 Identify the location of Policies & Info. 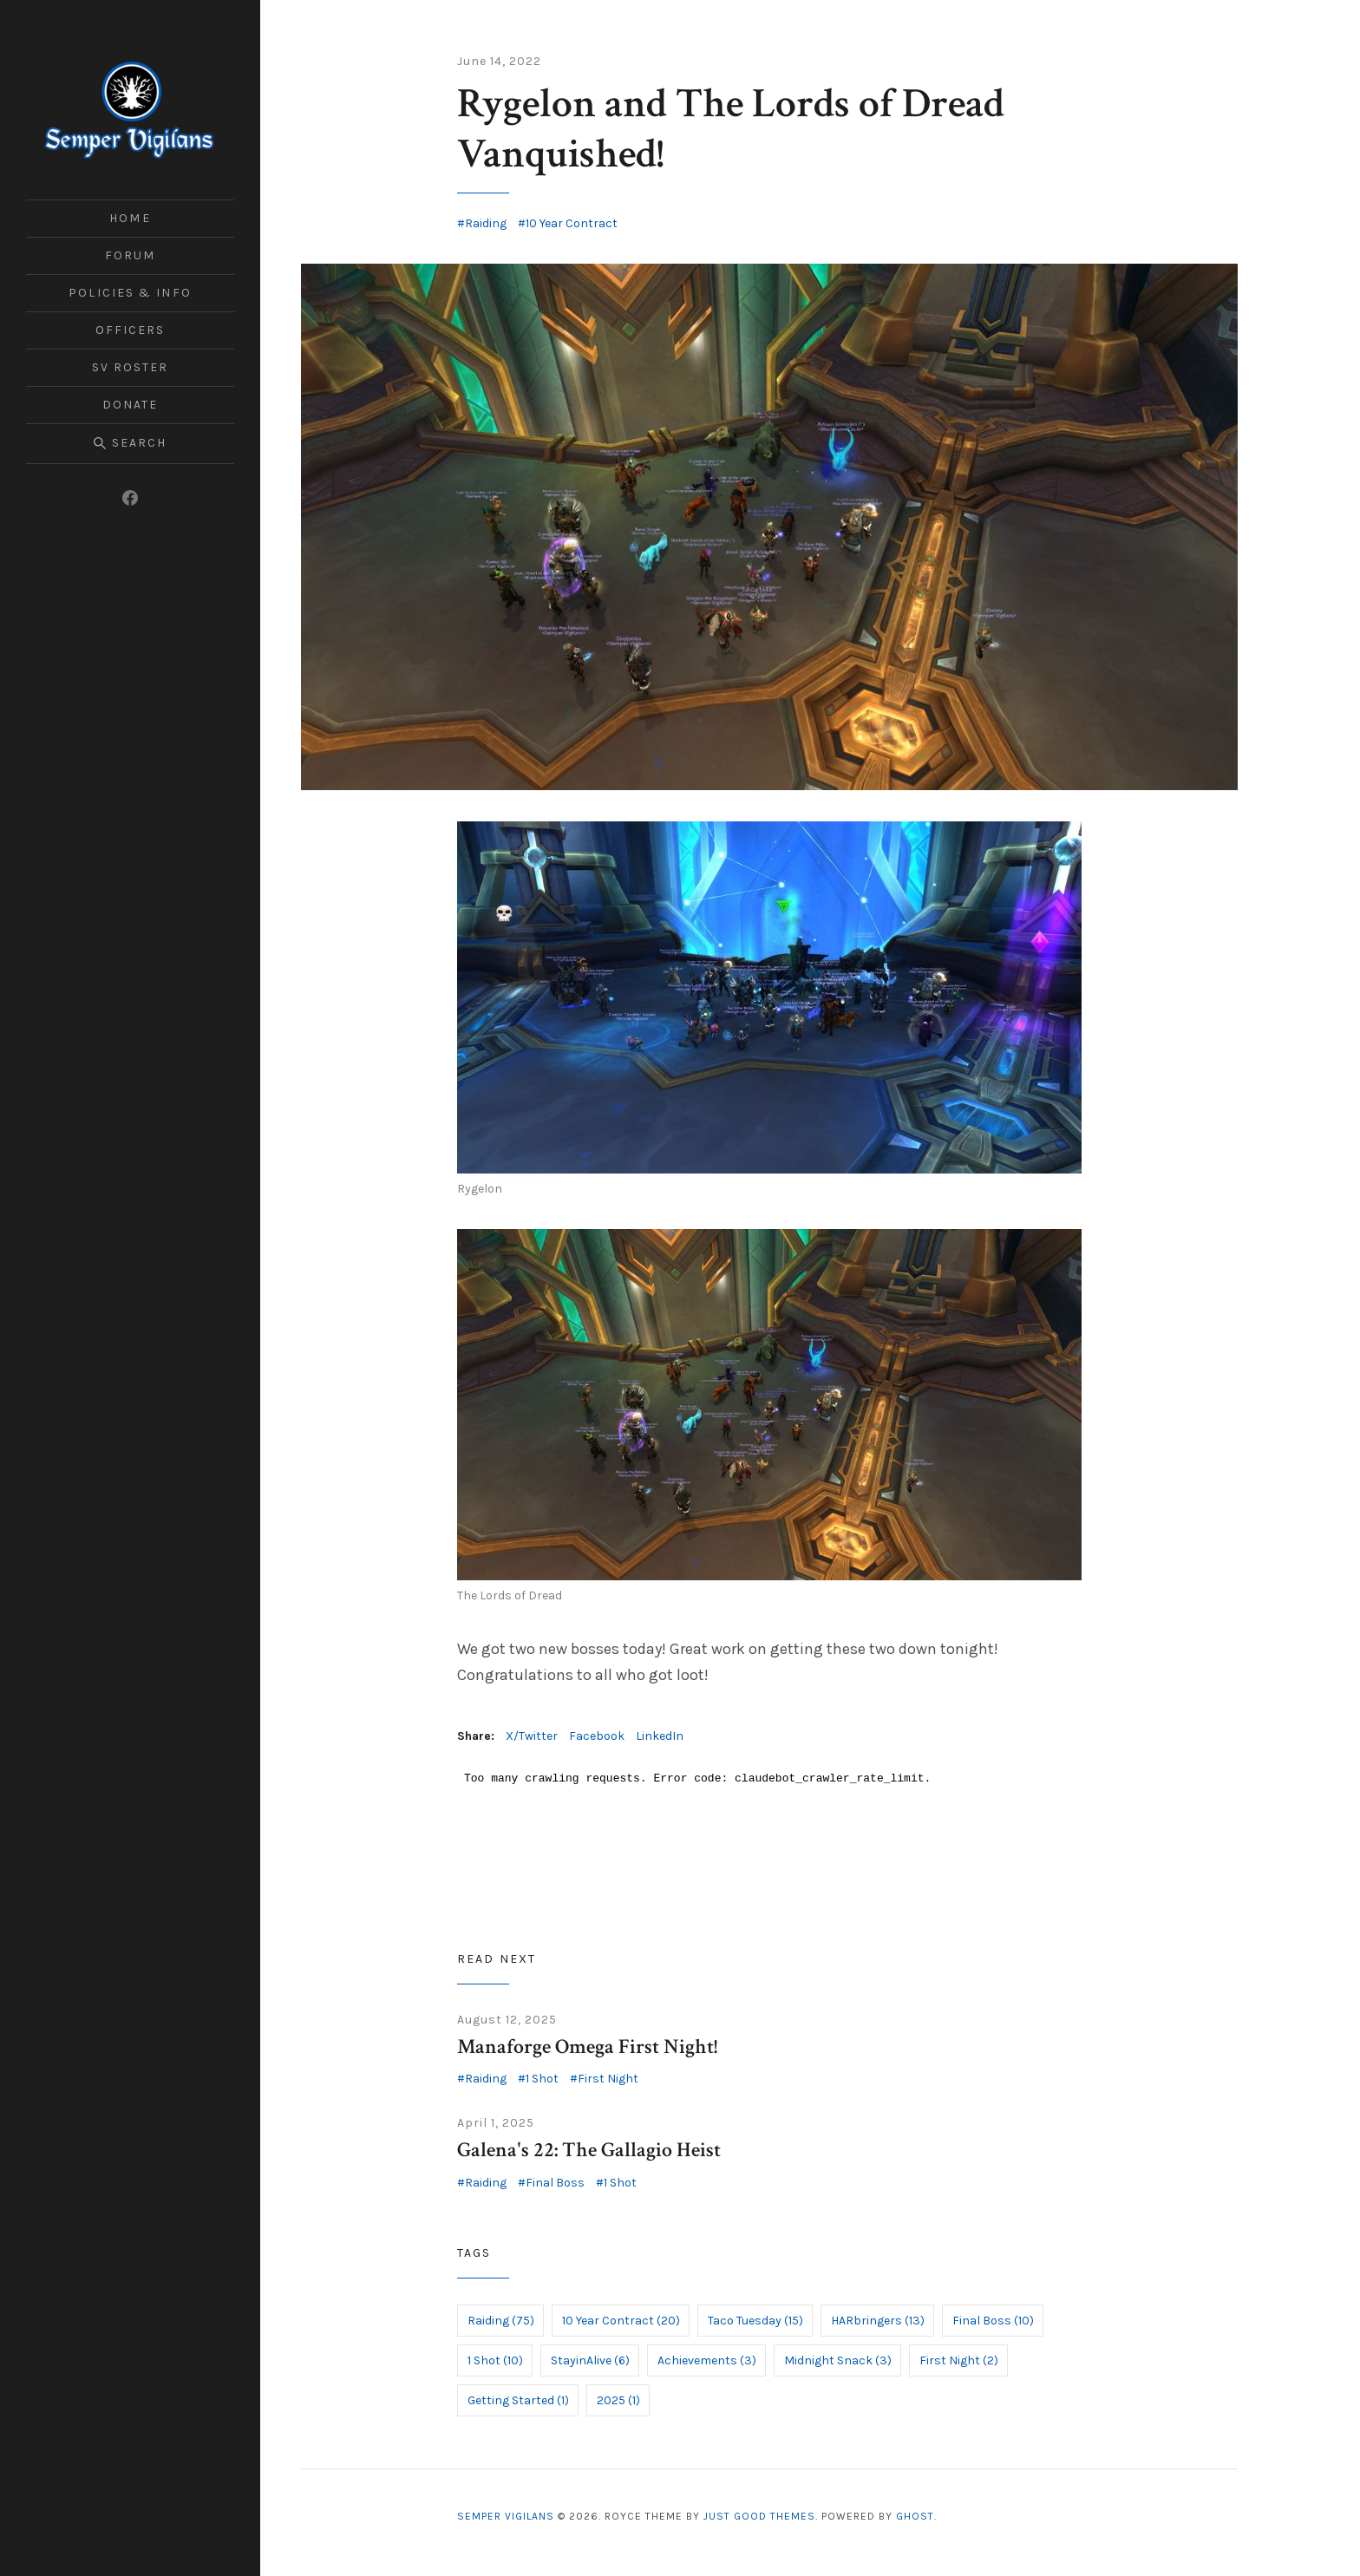
(130, 292).